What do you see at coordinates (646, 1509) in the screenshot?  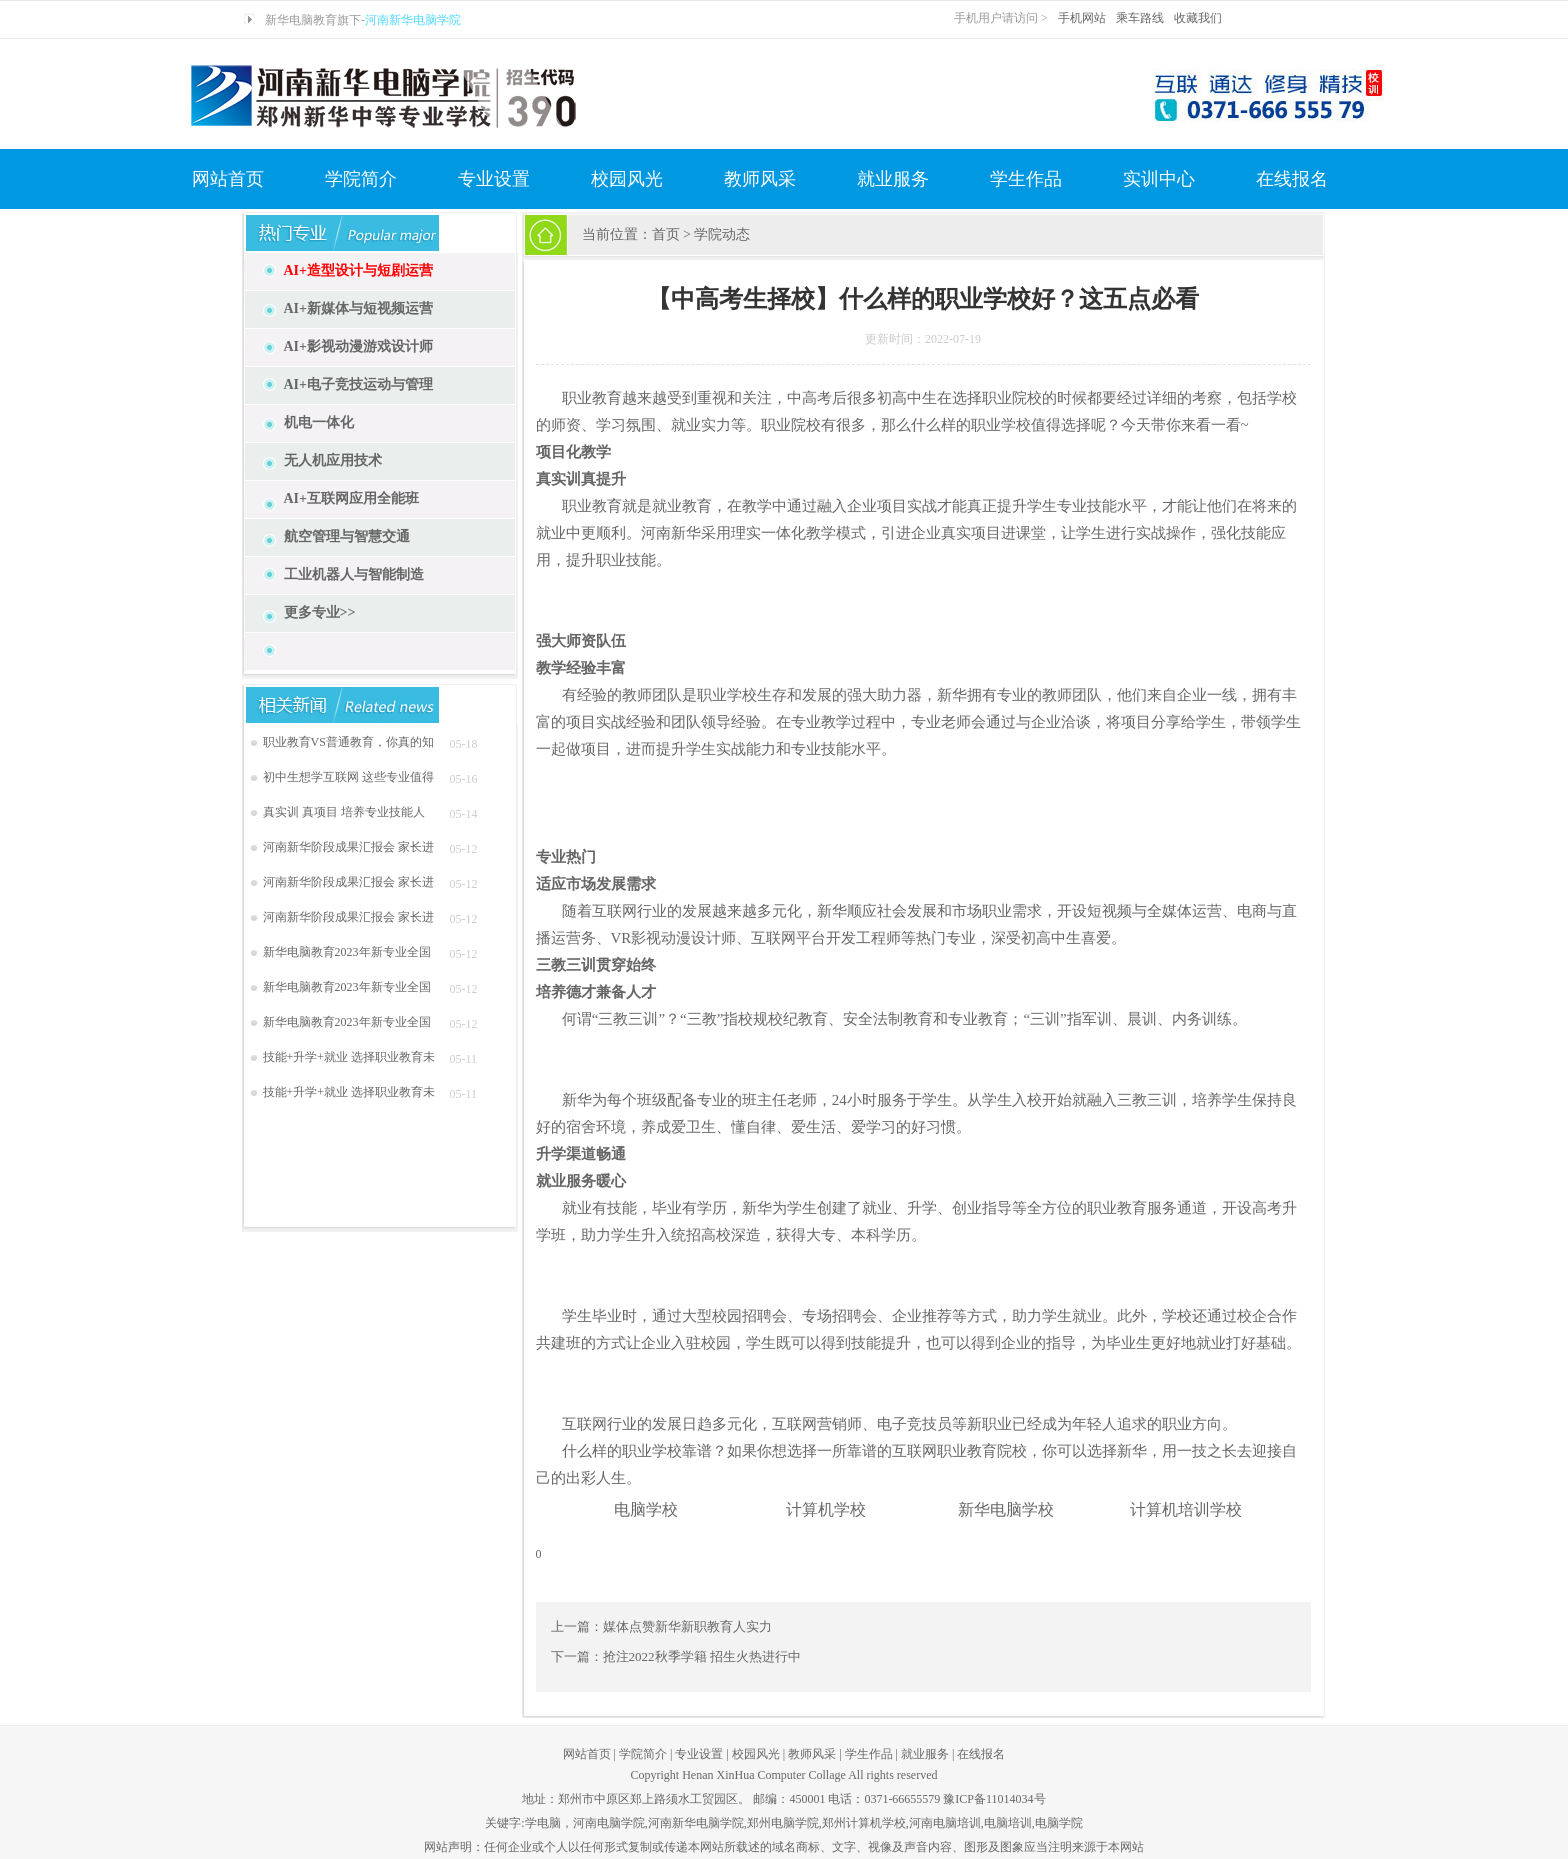 I see `电脑学校` at bounding box center [646, 1509].